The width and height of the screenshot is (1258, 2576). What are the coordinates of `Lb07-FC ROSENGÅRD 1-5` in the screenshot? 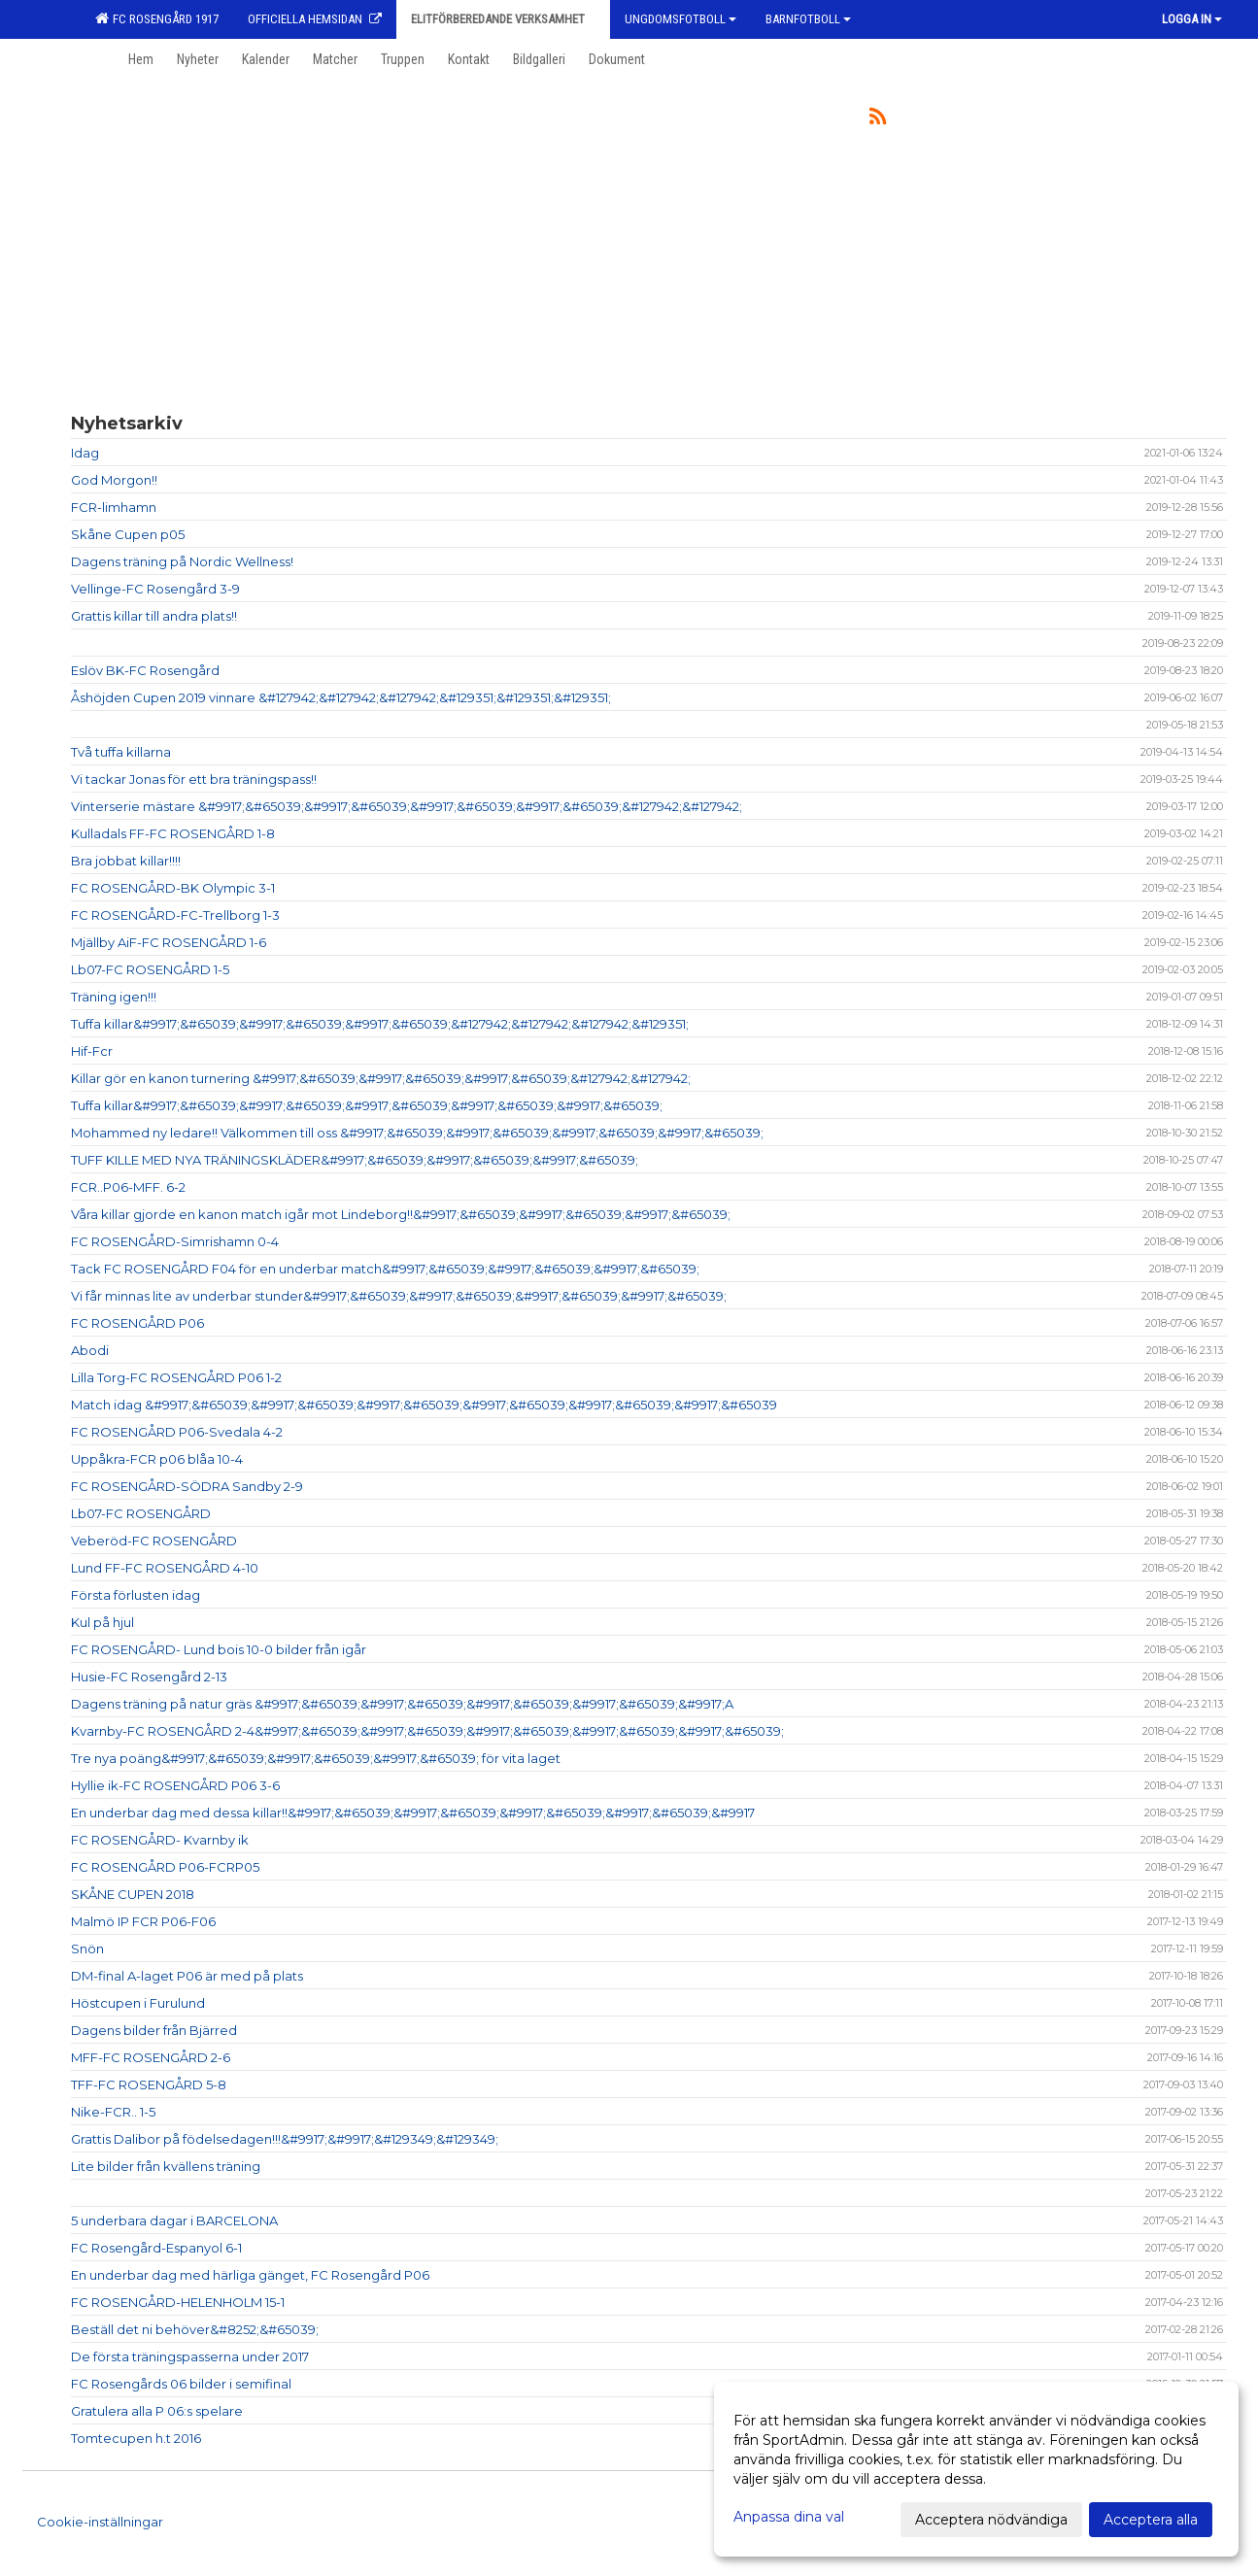 It's located at (150, 969).